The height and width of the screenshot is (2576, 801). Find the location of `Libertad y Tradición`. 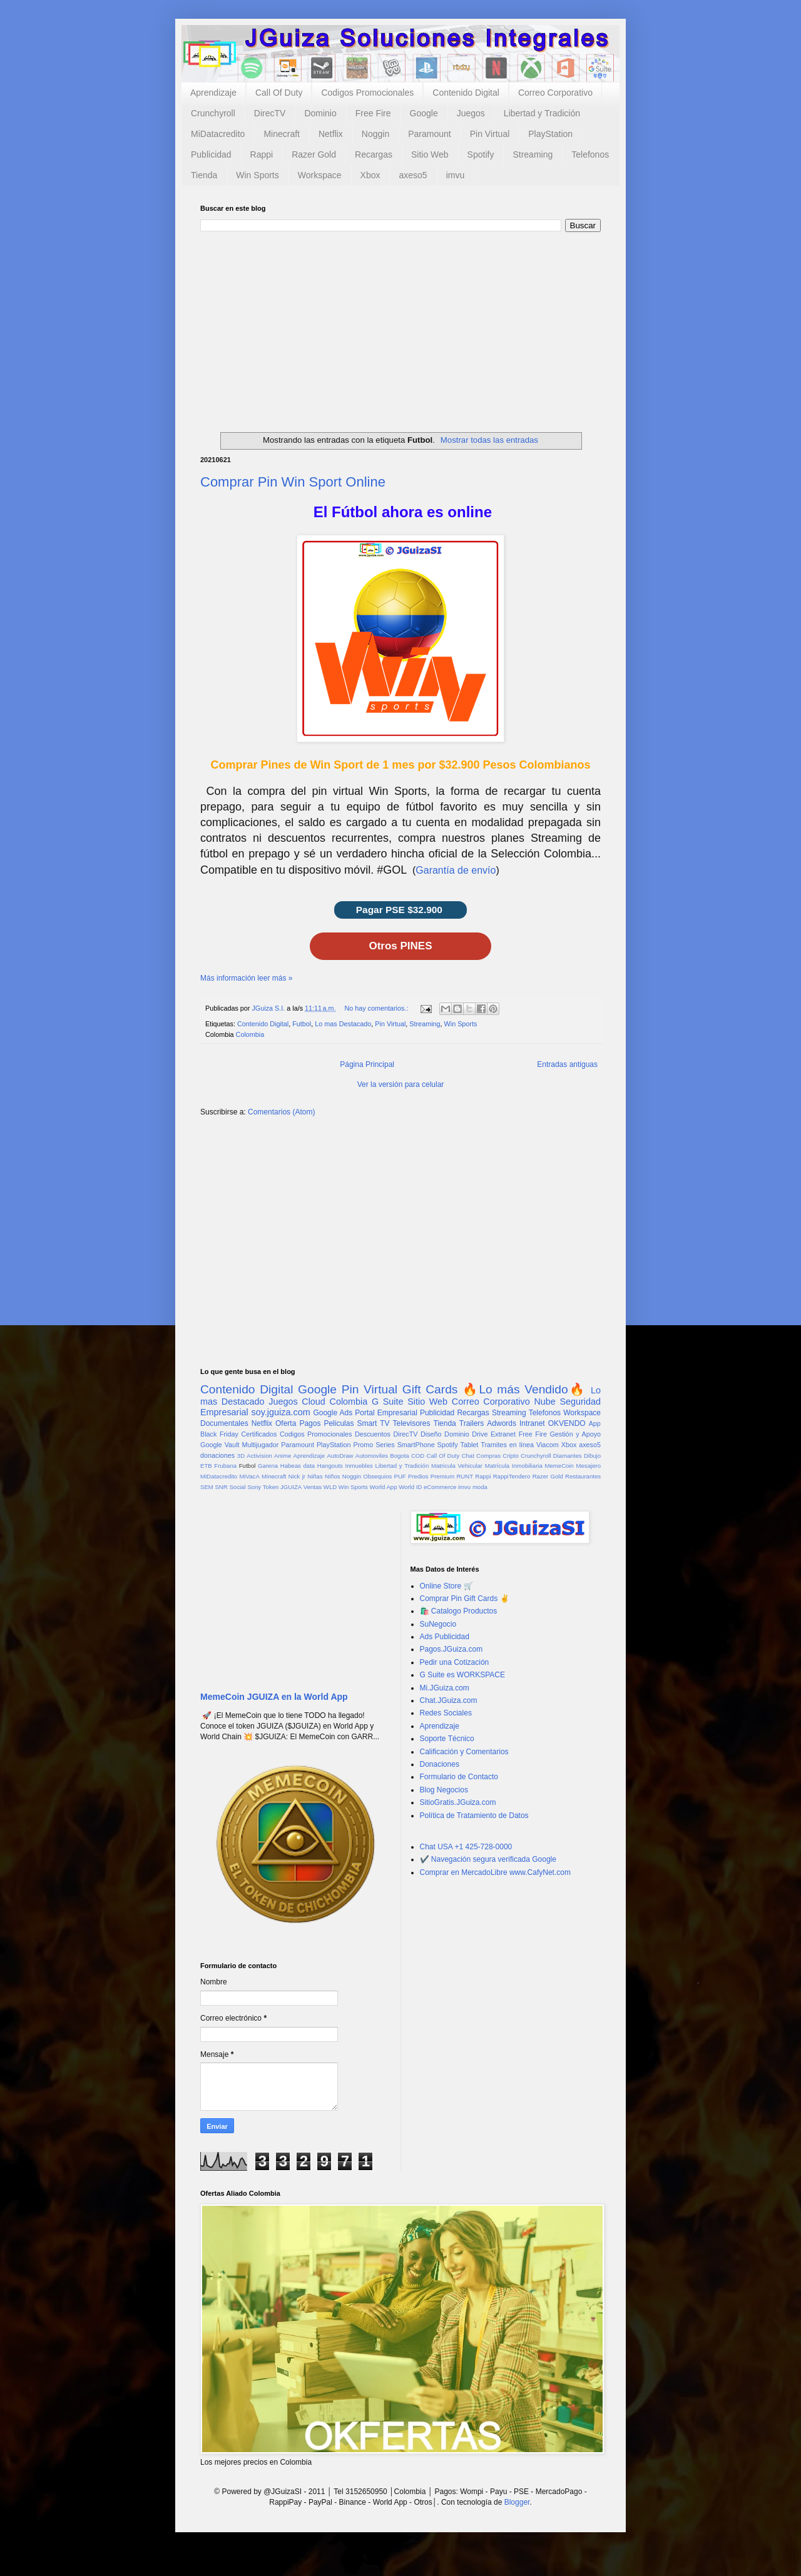

Libertad y Tradición is located at coordinates (542, 113).